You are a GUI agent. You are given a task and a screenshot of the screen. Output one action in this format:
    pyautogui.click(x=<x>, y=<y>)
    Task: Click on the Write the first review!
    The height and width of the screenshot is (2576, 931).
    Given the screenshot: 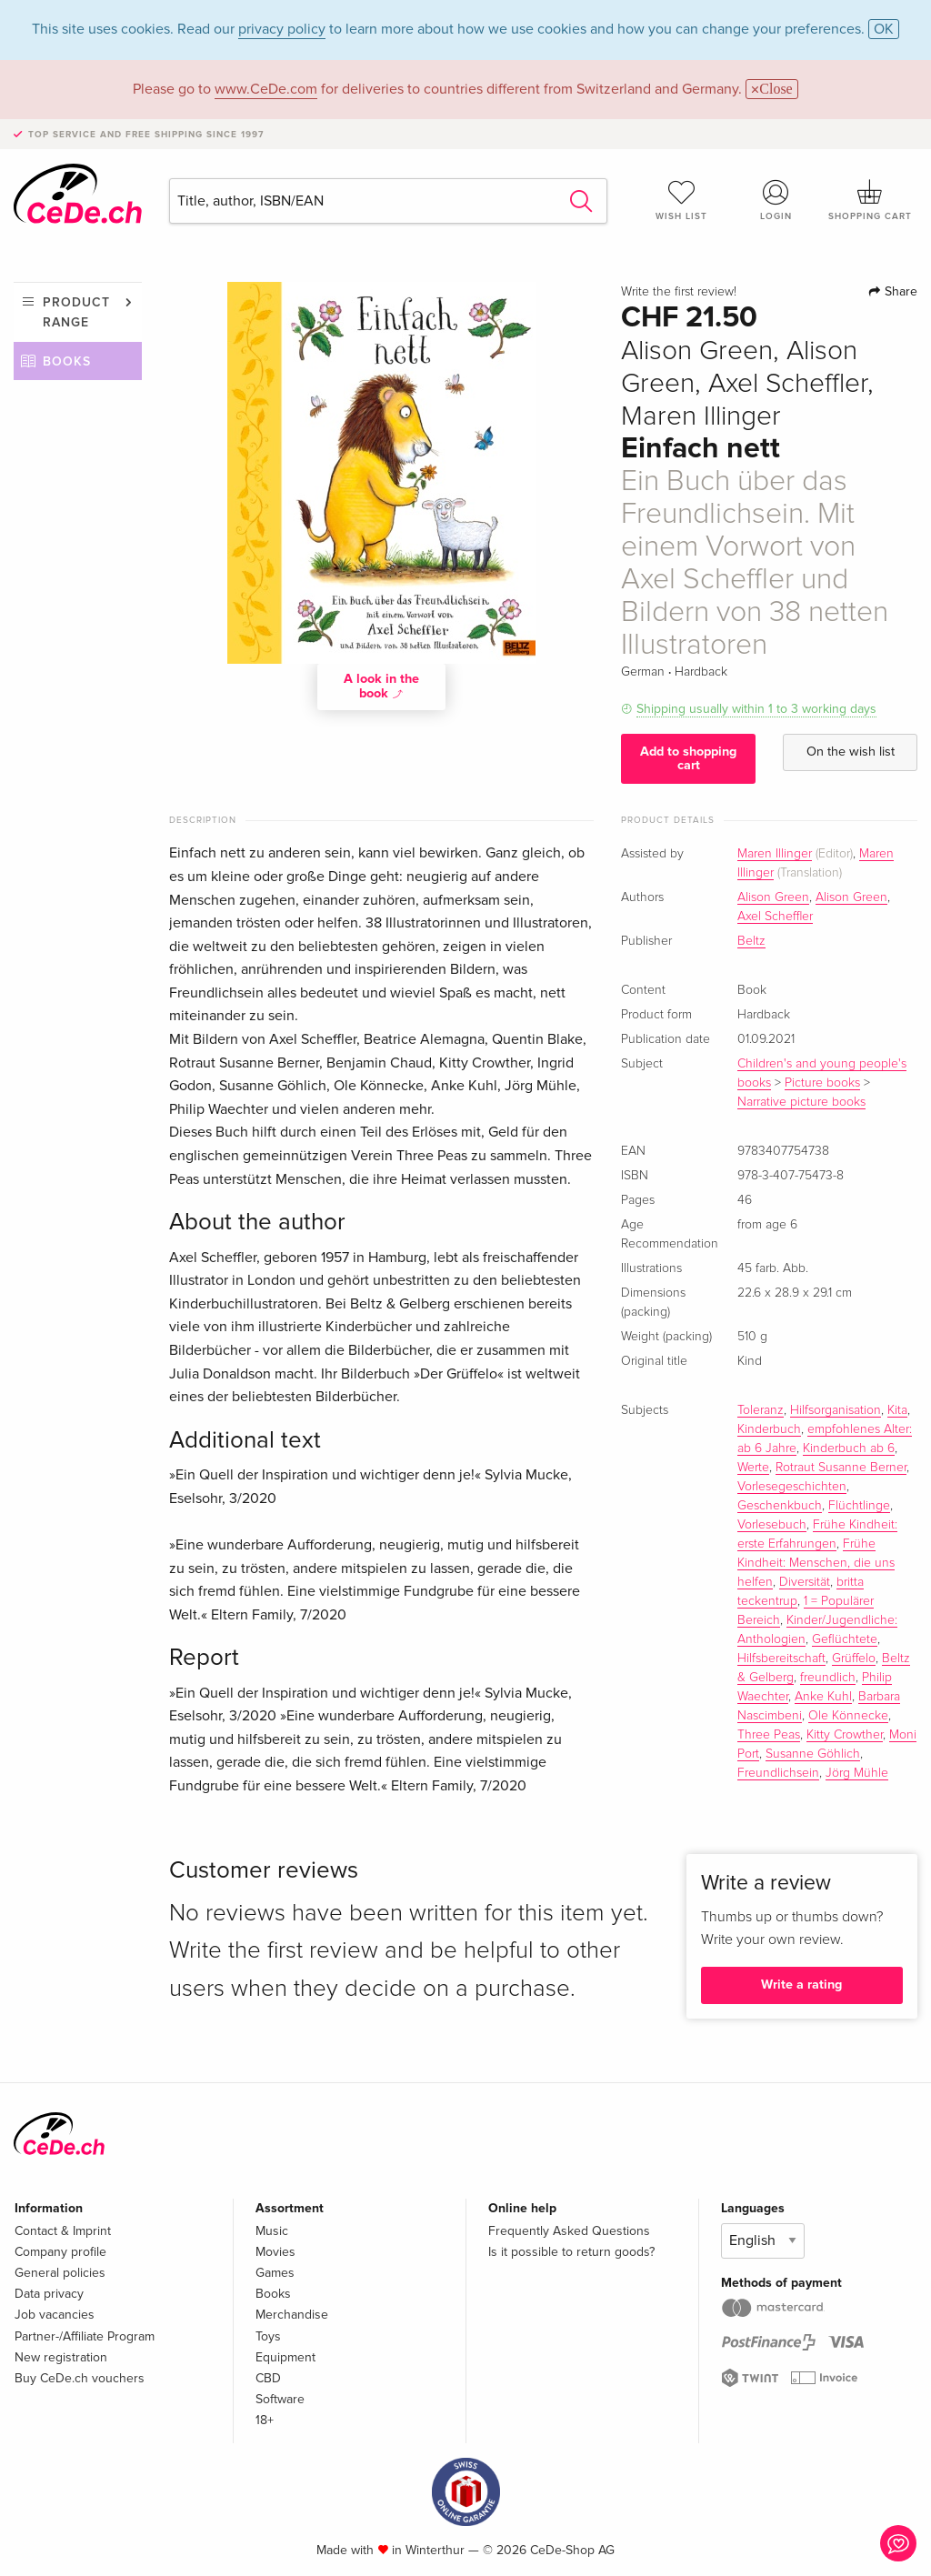 What is the action you would take?
    pyautogui.click(x=678, y=292)
    